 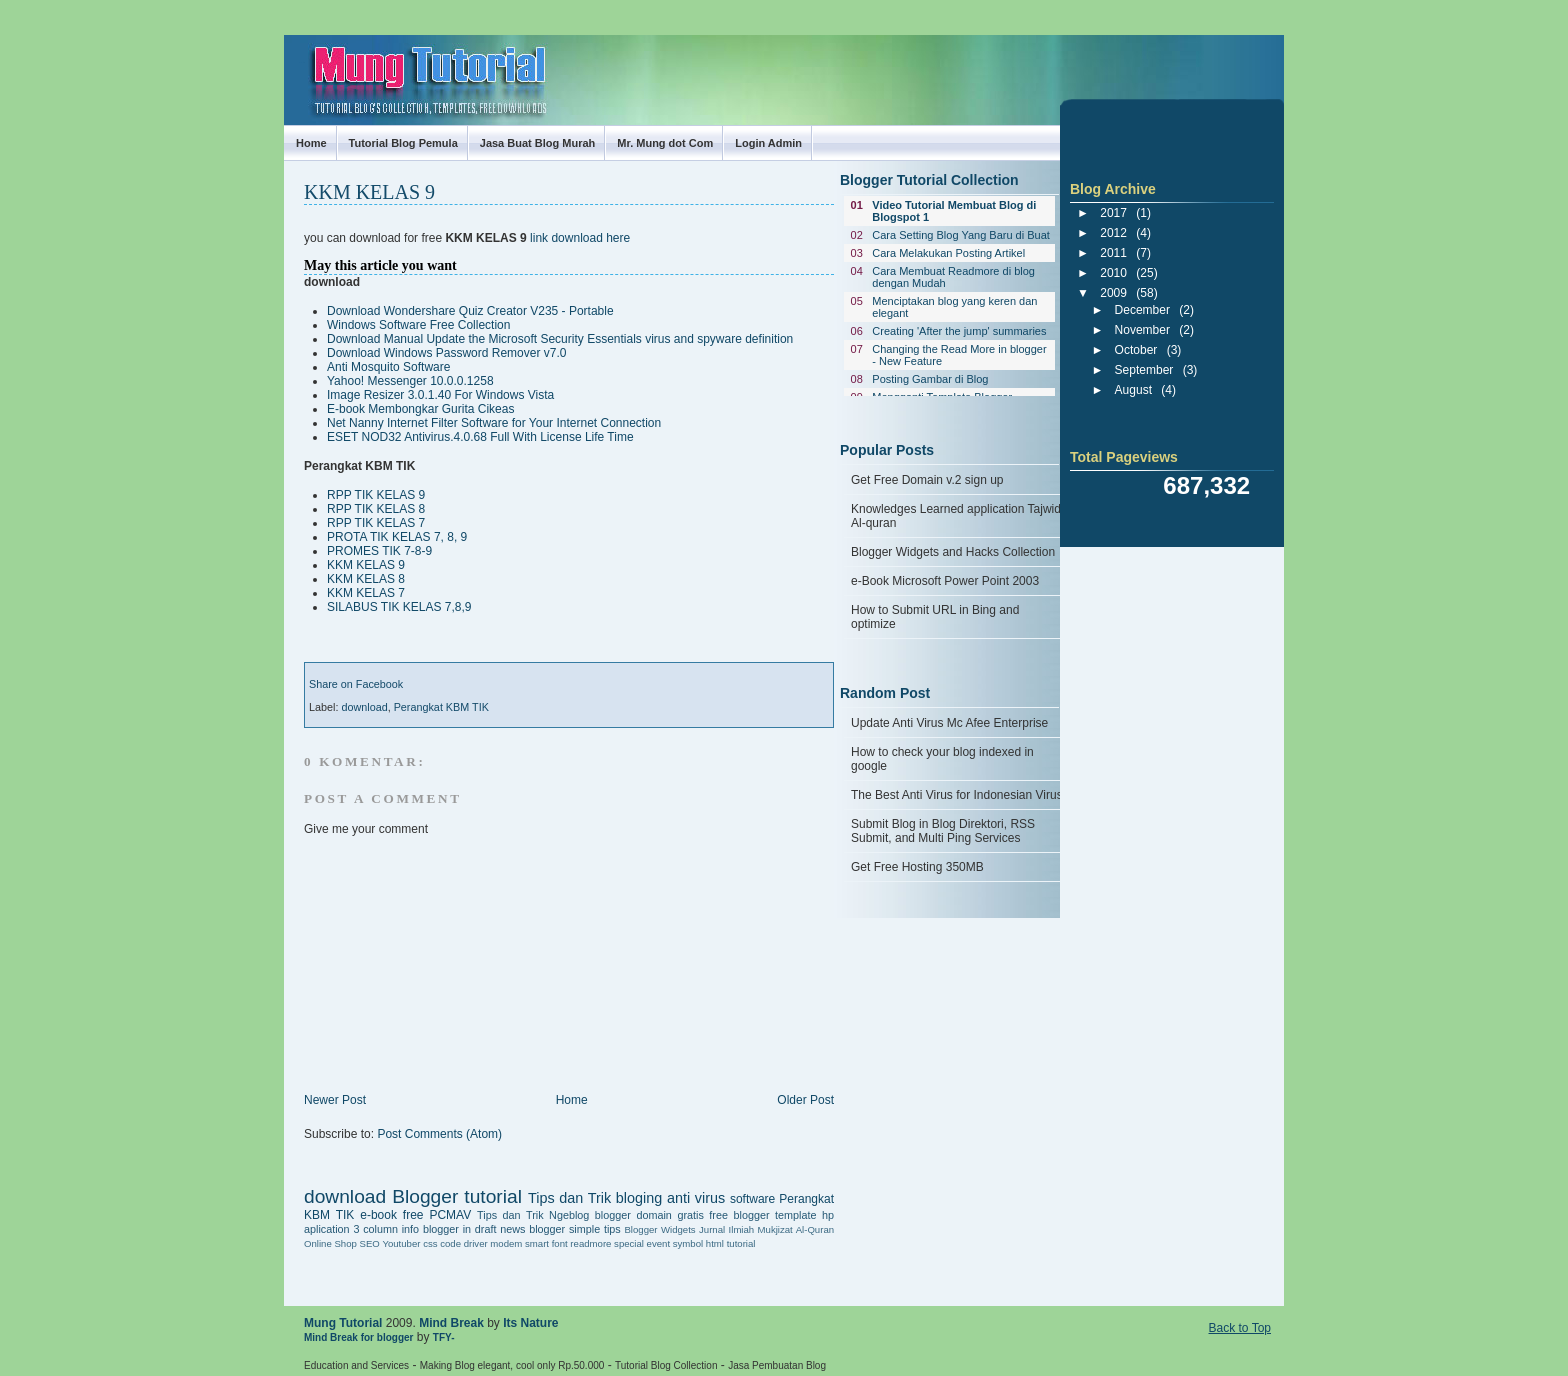 What do you see at coordinates (956, 516) in the screenshot?
I see `Knowledges Learned application Tajwid Al-quran` at bounding box center [956, 516].